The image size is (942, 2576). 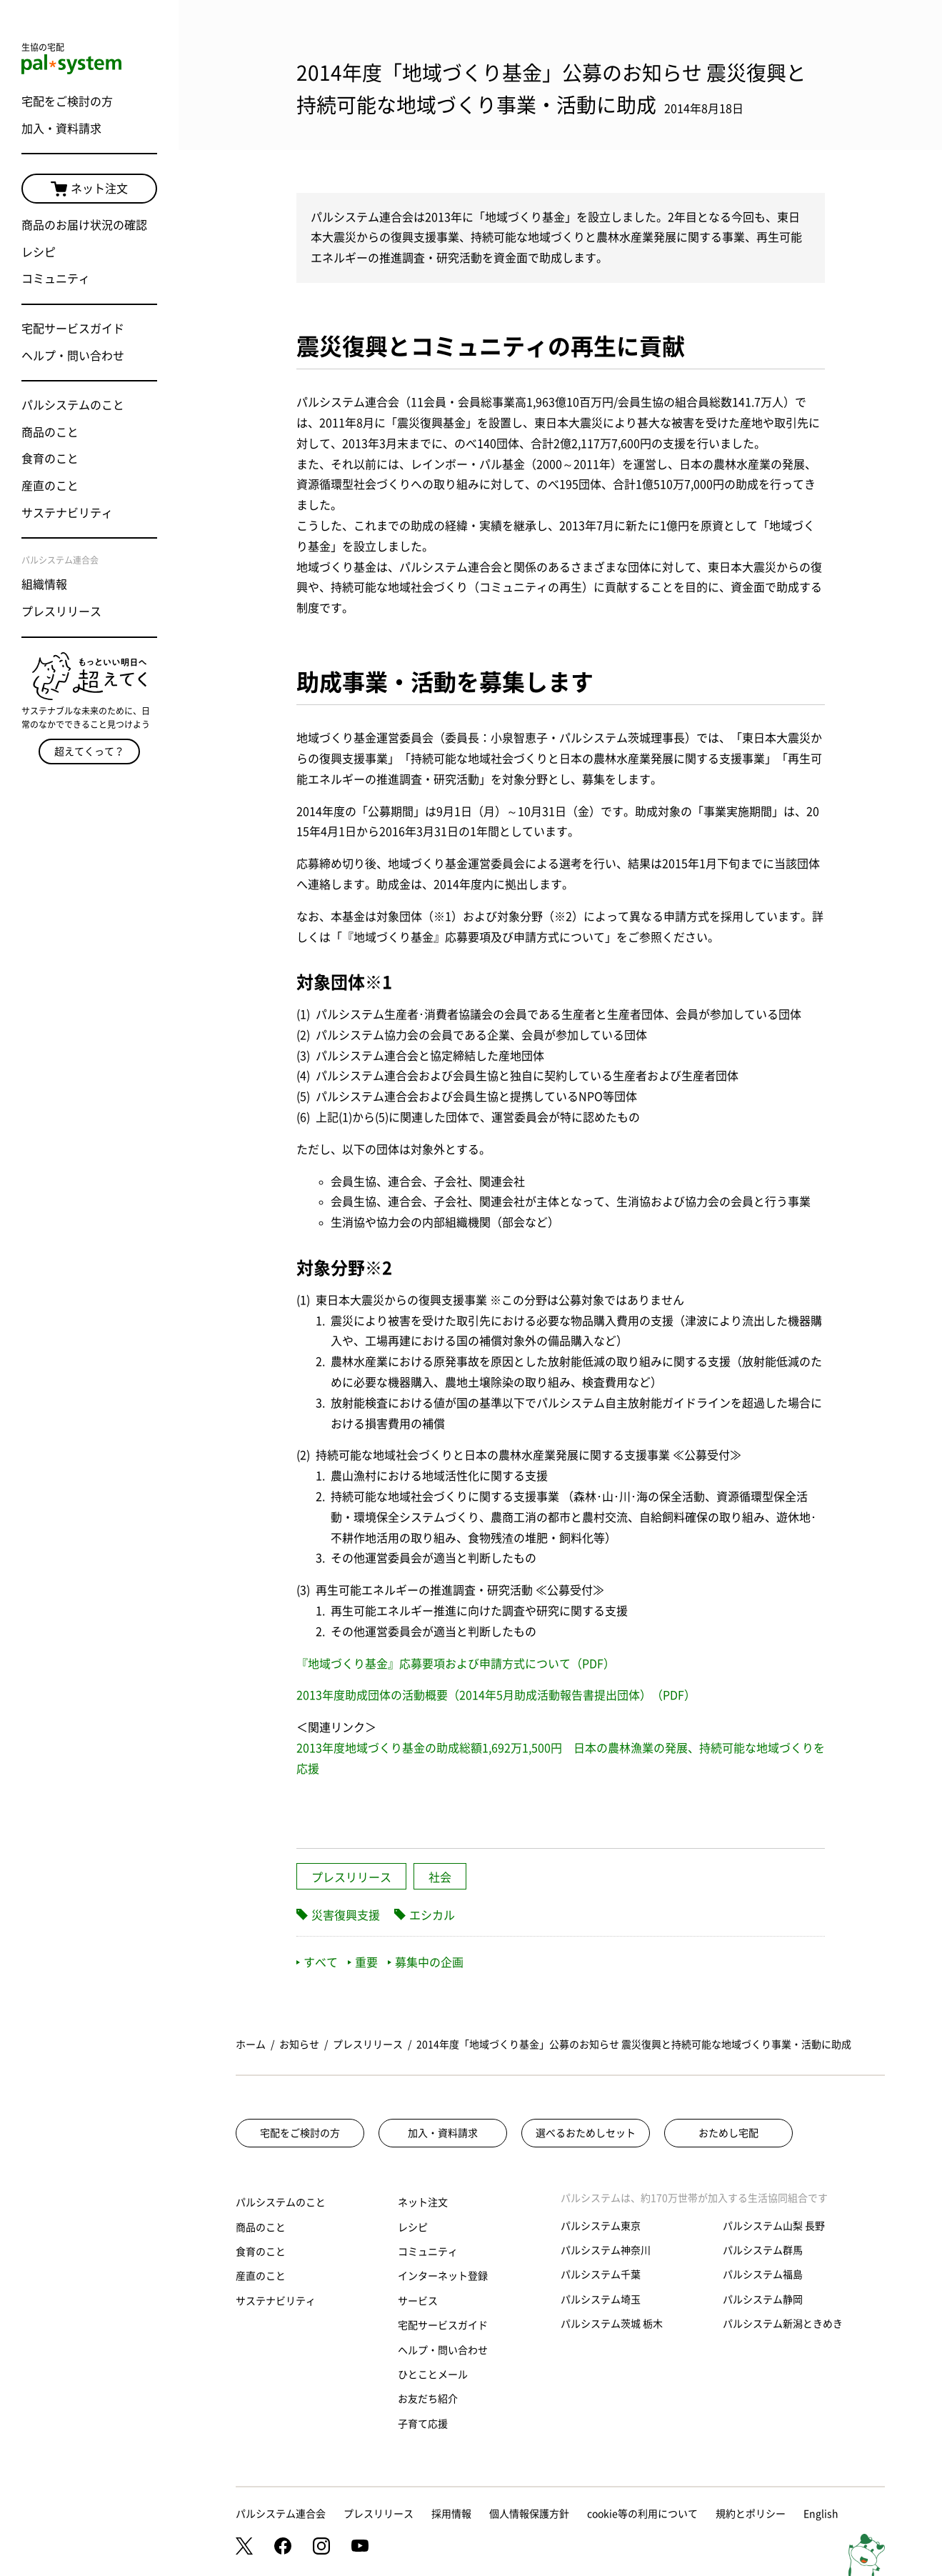 I want to click on 商品のお届け状況の確認, so click(x=84, y=225).